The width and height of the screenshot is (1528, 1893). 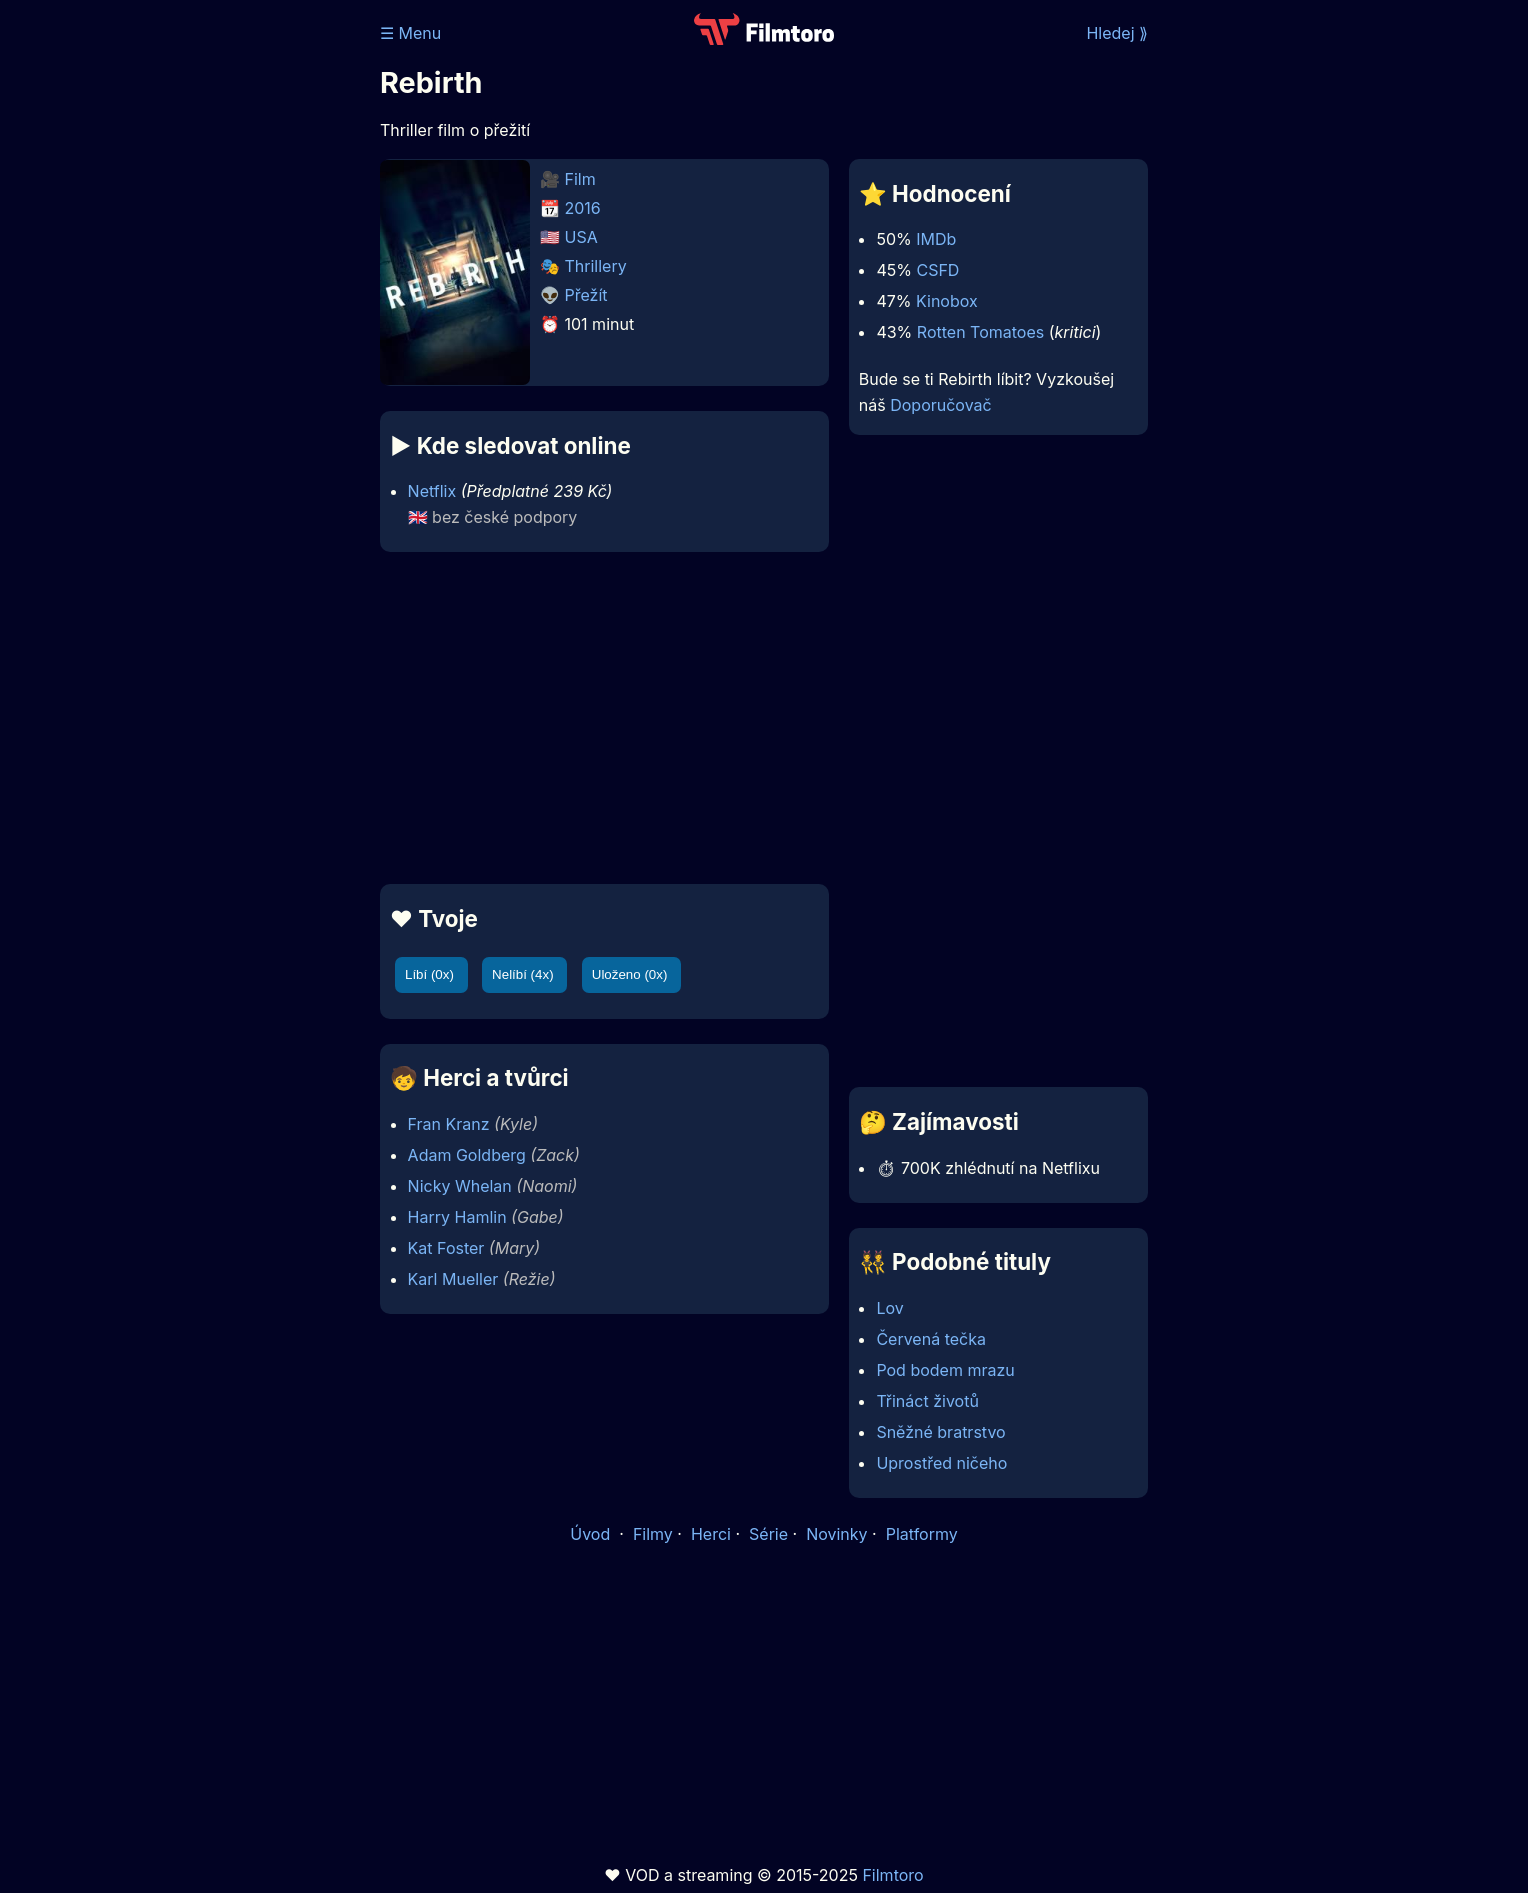 I want to click on ☰ Menu, so click(x=410, y=33).